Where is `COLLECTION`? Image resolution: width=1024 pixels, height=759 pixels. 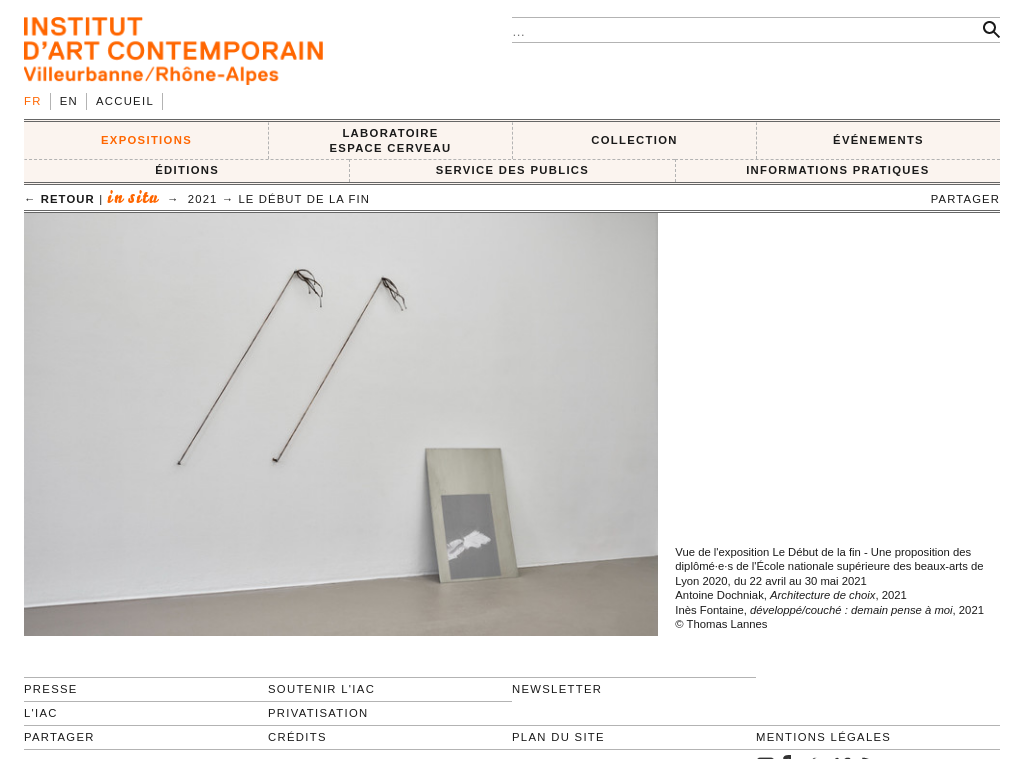 COLLECTION is located at coordinates (634, 140).